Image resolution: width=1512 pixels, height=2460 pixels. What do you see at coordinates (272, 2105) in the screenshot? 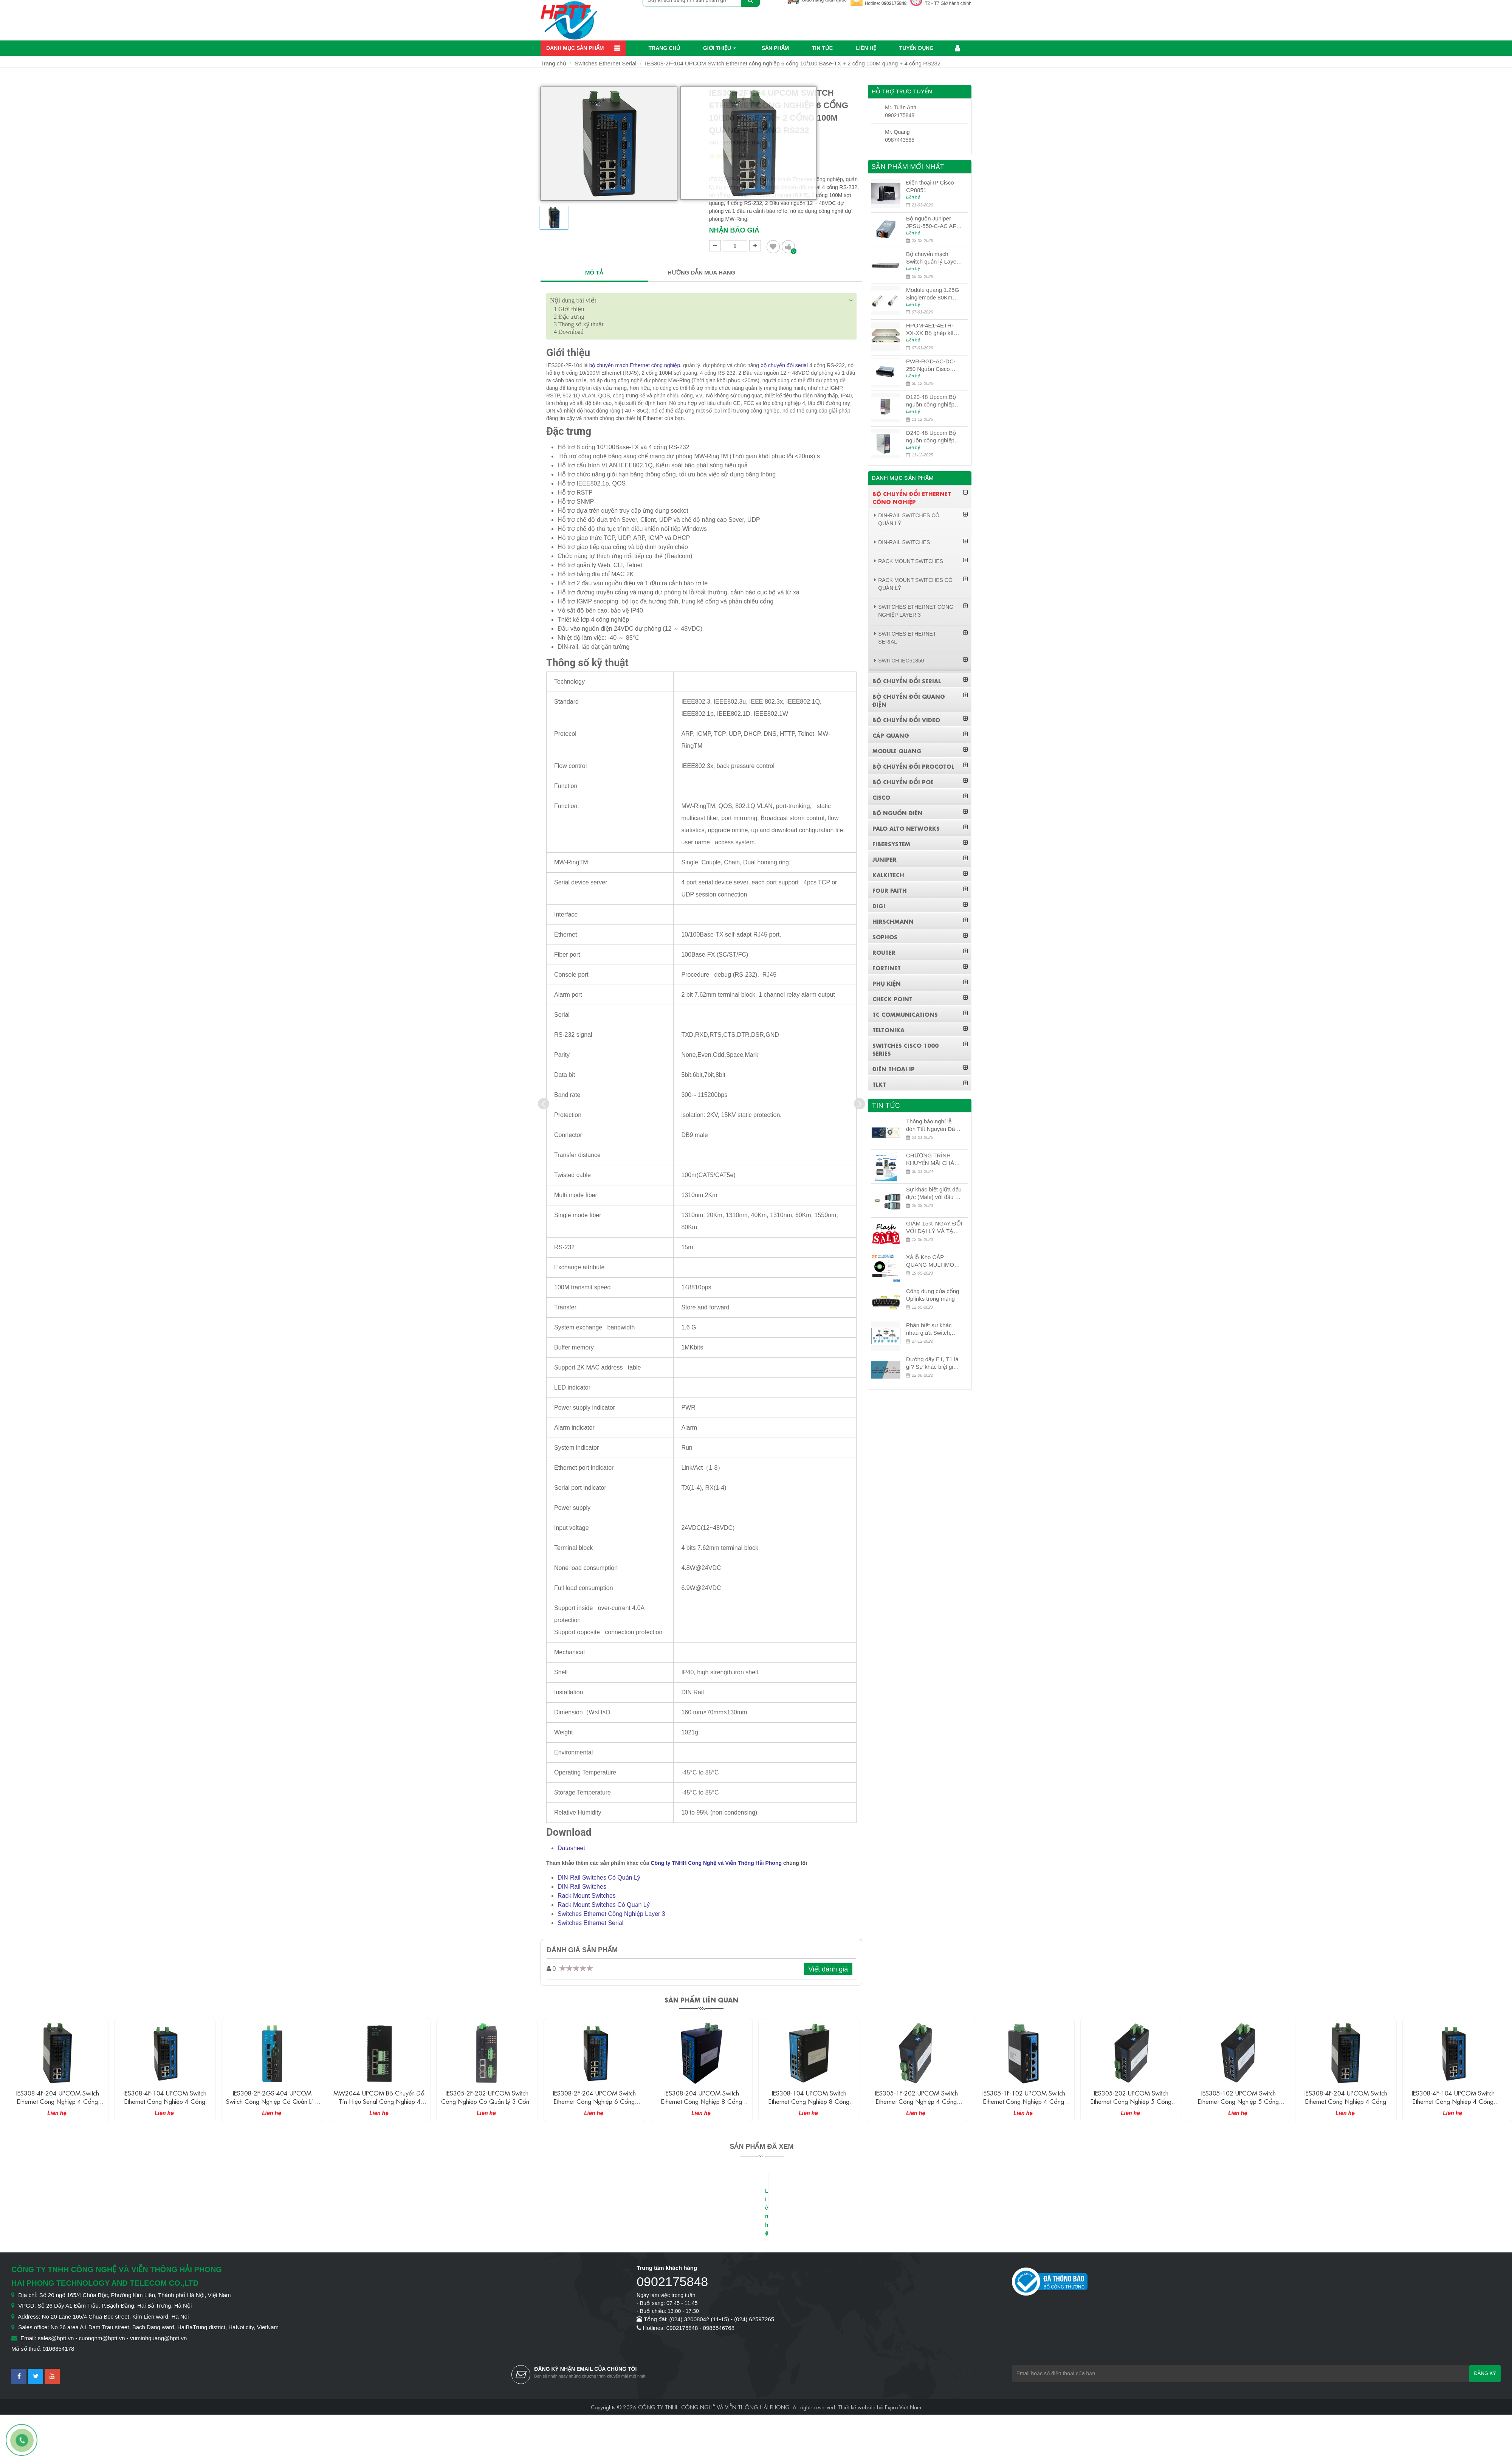
I see `IES308-4F-104 UPCOM Switch Ethernet công nghiệp 4 cổng 10/100 Base-TX + 4 cổng 100M quang + 4 cổng RS232` at bounding box center [272, 2105].